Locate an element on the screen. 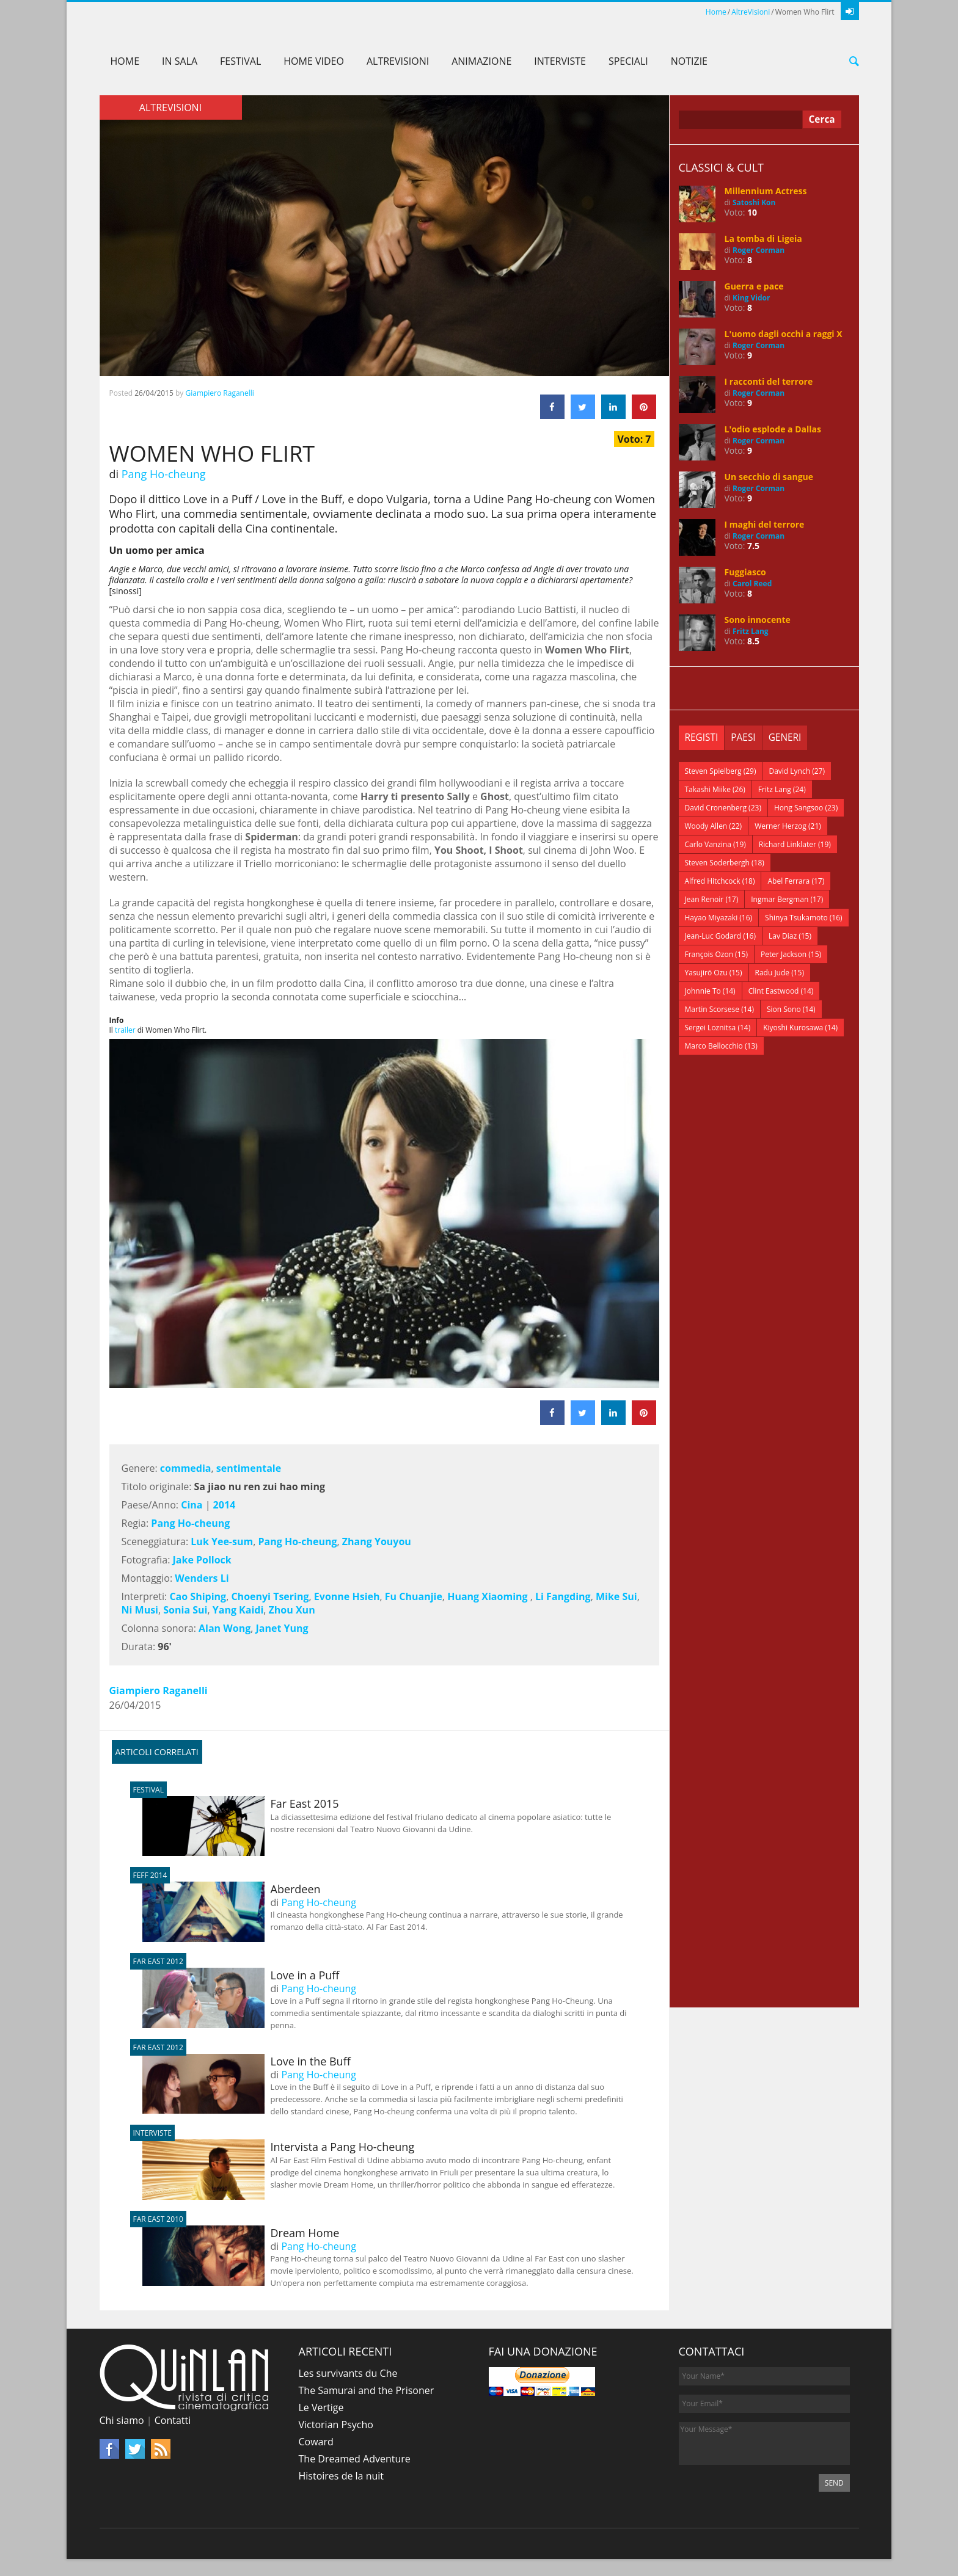 The width and height of the screenshot is (958, 2576). Satoshi Kon is located at coordinates (754, 202).